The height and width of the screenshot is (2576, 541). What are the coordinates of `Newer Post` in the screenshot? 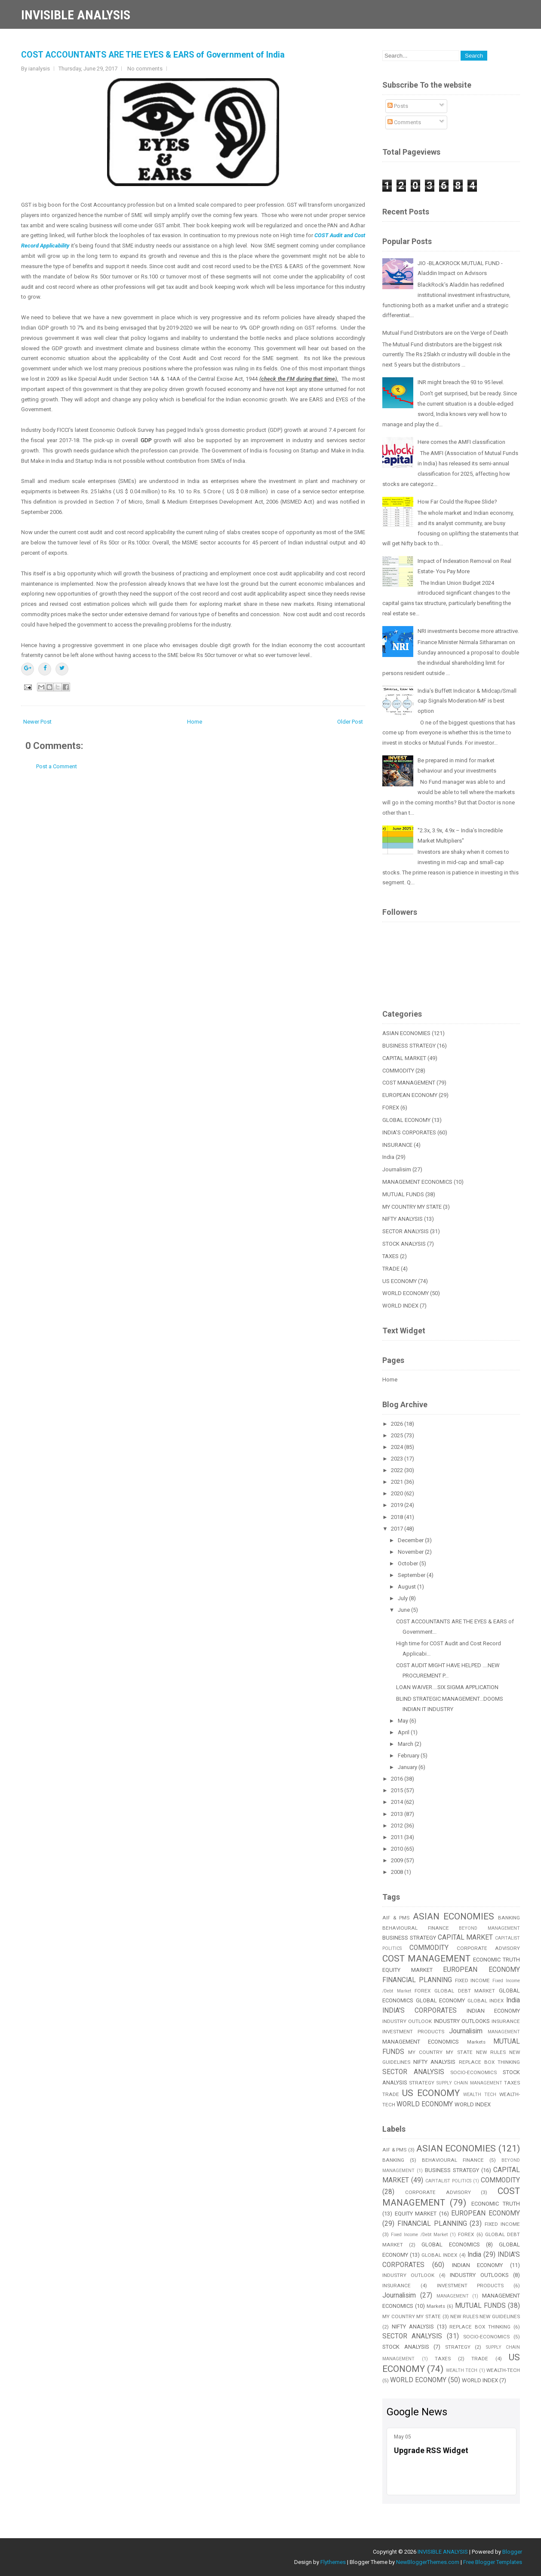 It's located at (37, 721).